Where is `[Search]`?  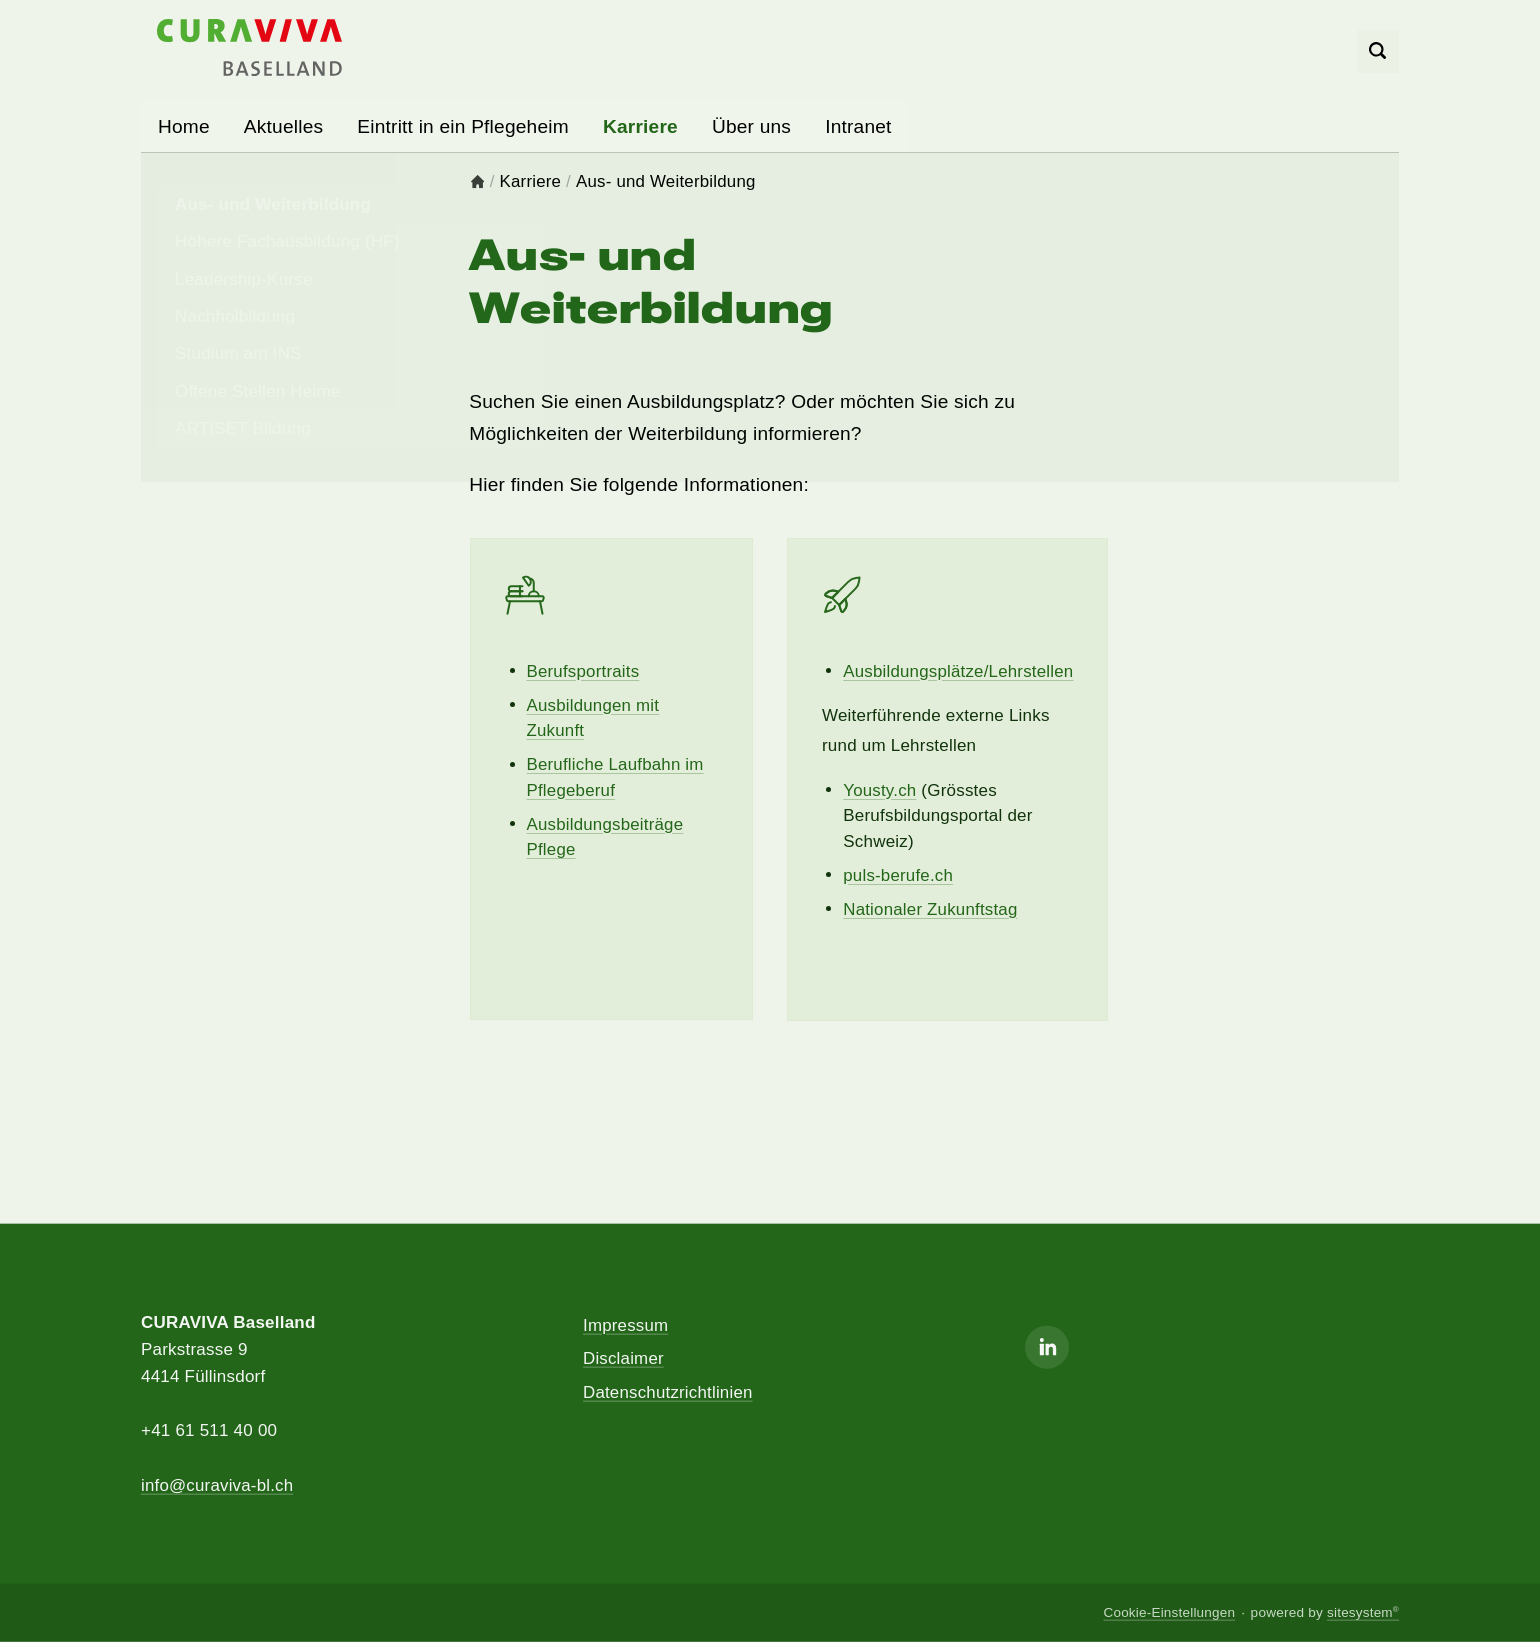
[Search] is located at coordinates (1378, 52).